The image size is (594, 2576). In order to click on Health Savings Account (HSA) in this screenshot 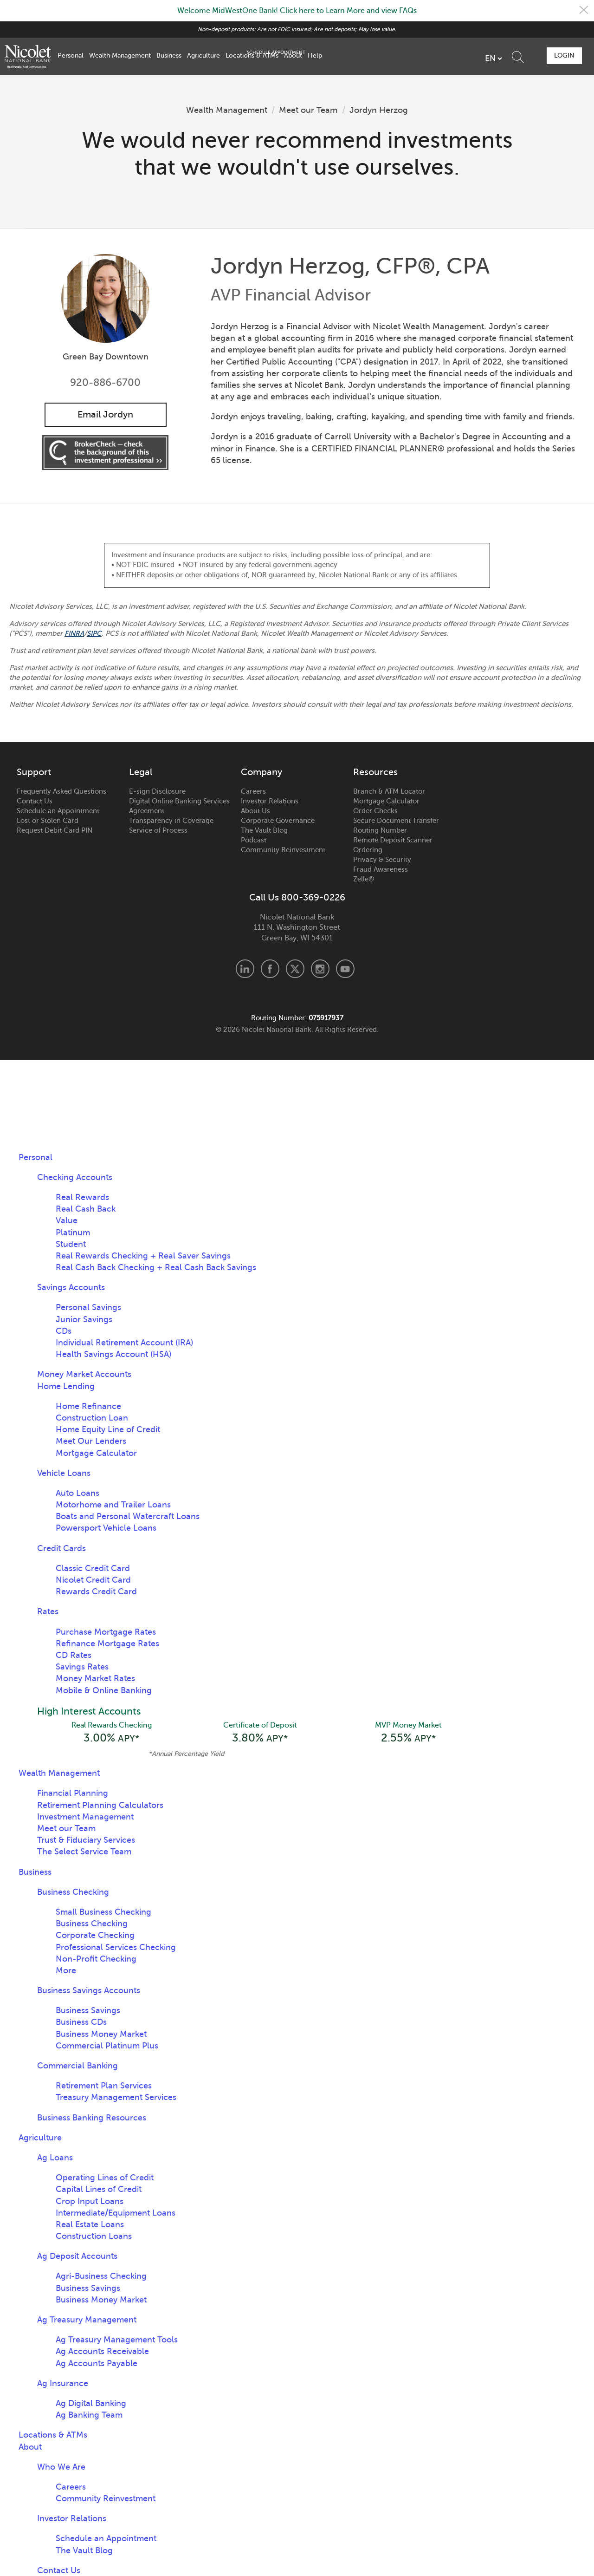, I will do `click(113, 1354)`.